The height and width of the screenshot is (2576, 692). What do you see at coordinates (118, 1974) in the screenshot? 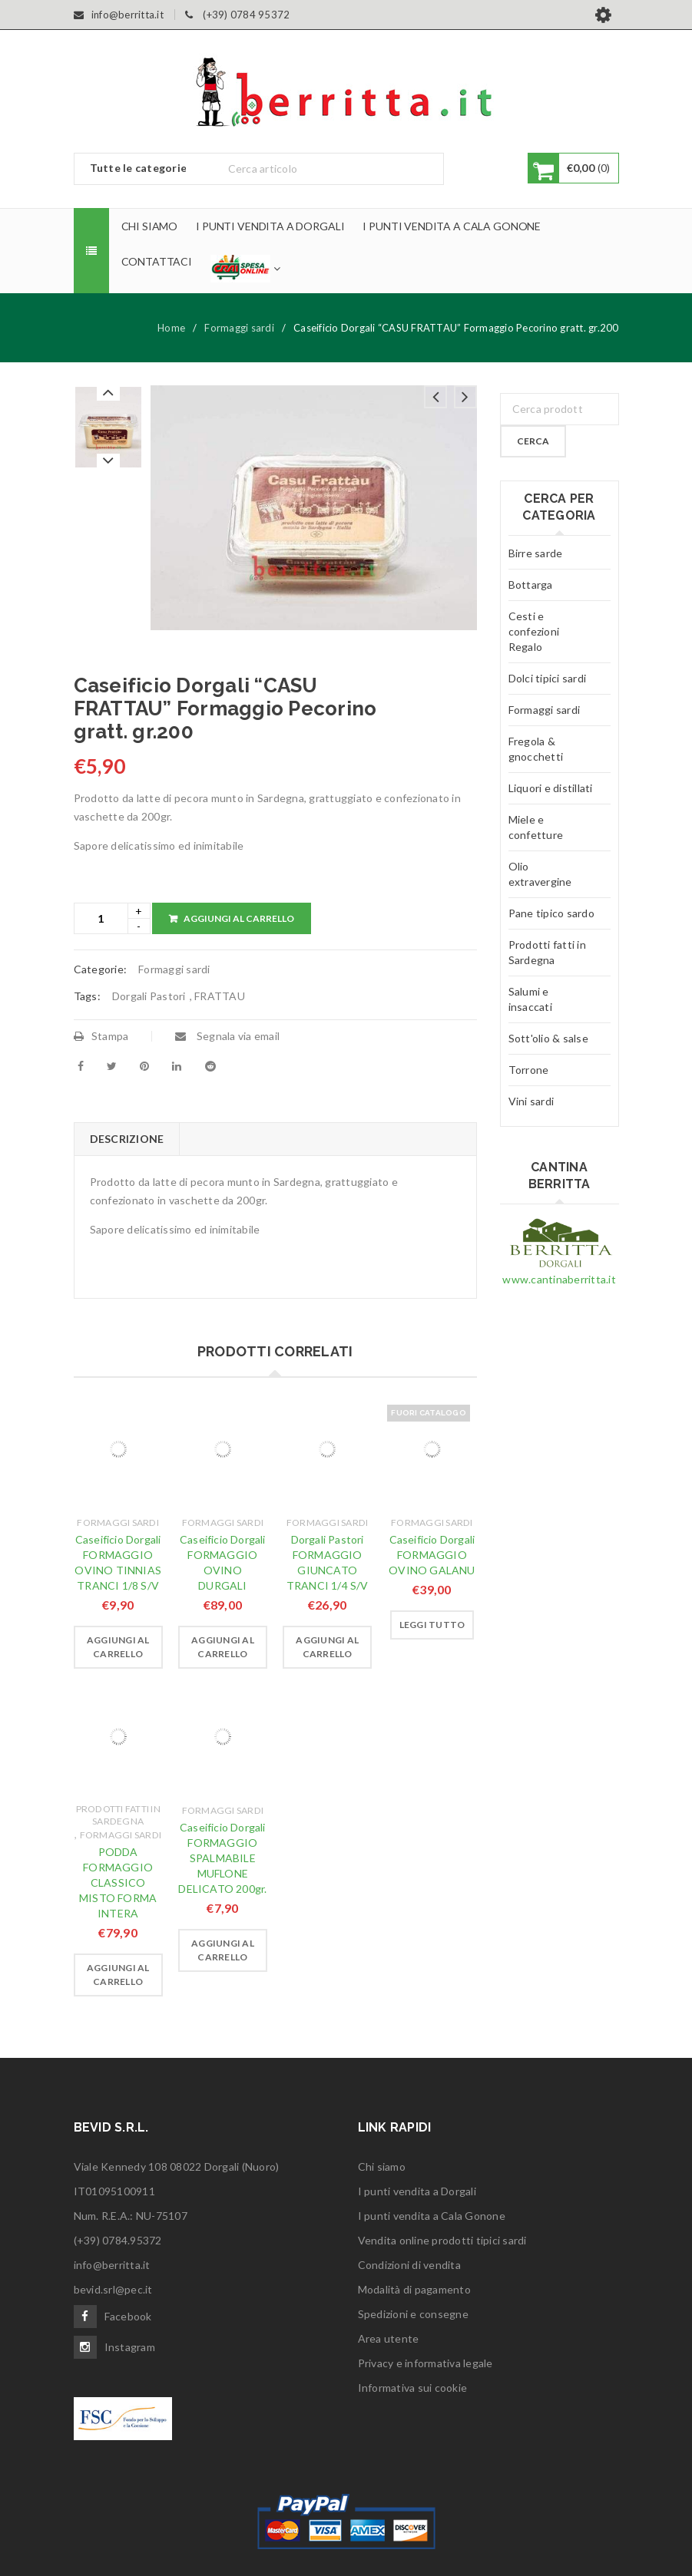
I see `[Aggiungi “PODDA FORMAGGIO CLASSICO MISTO FORMA INTERA” al tuo carrello]` at bounding box center [118, 1974].